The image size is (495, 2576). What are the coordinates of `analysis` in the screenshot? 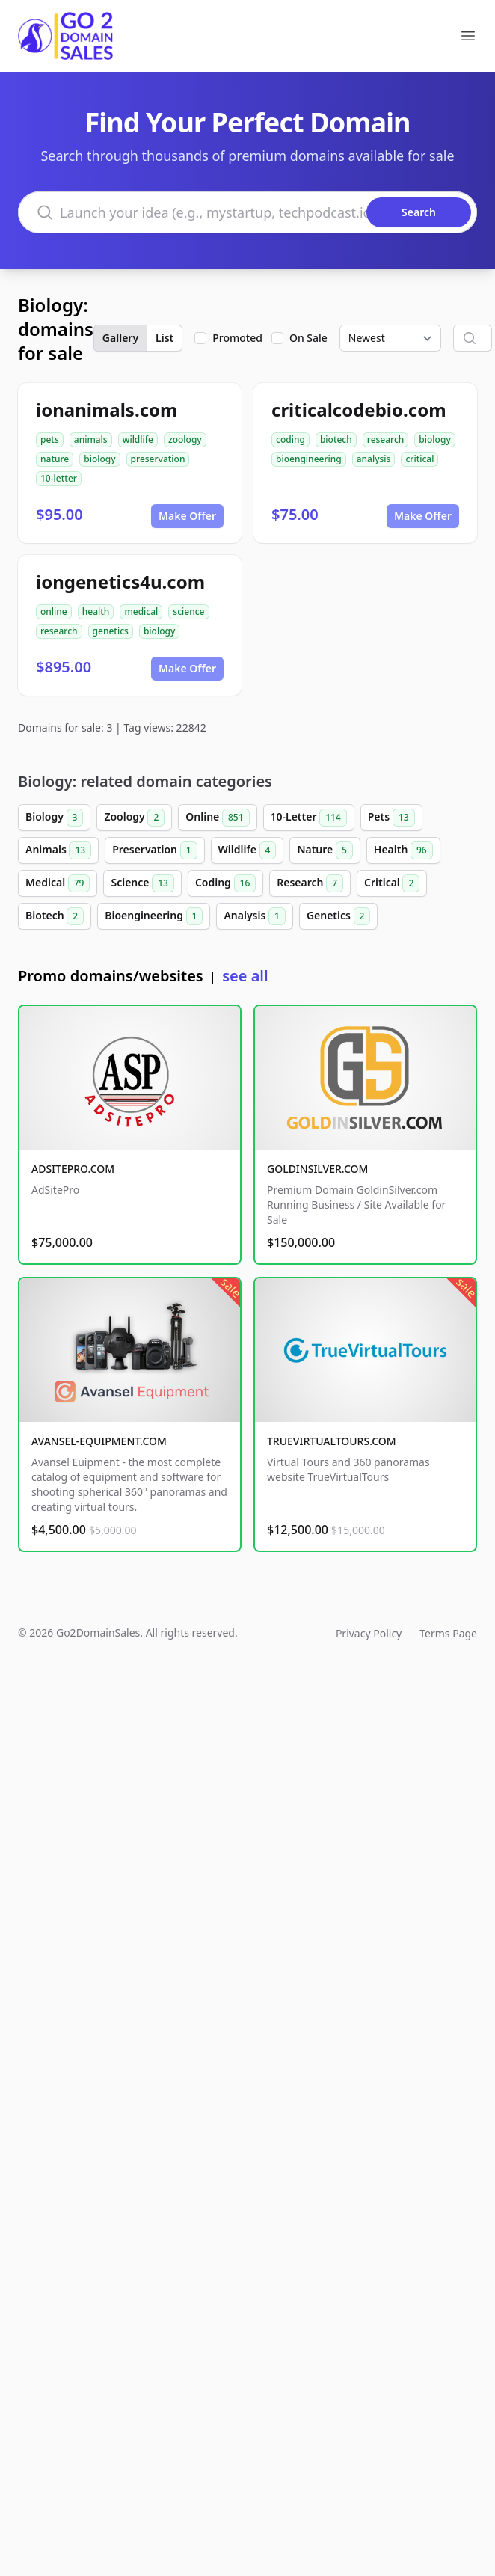 It's located at (374, 459).